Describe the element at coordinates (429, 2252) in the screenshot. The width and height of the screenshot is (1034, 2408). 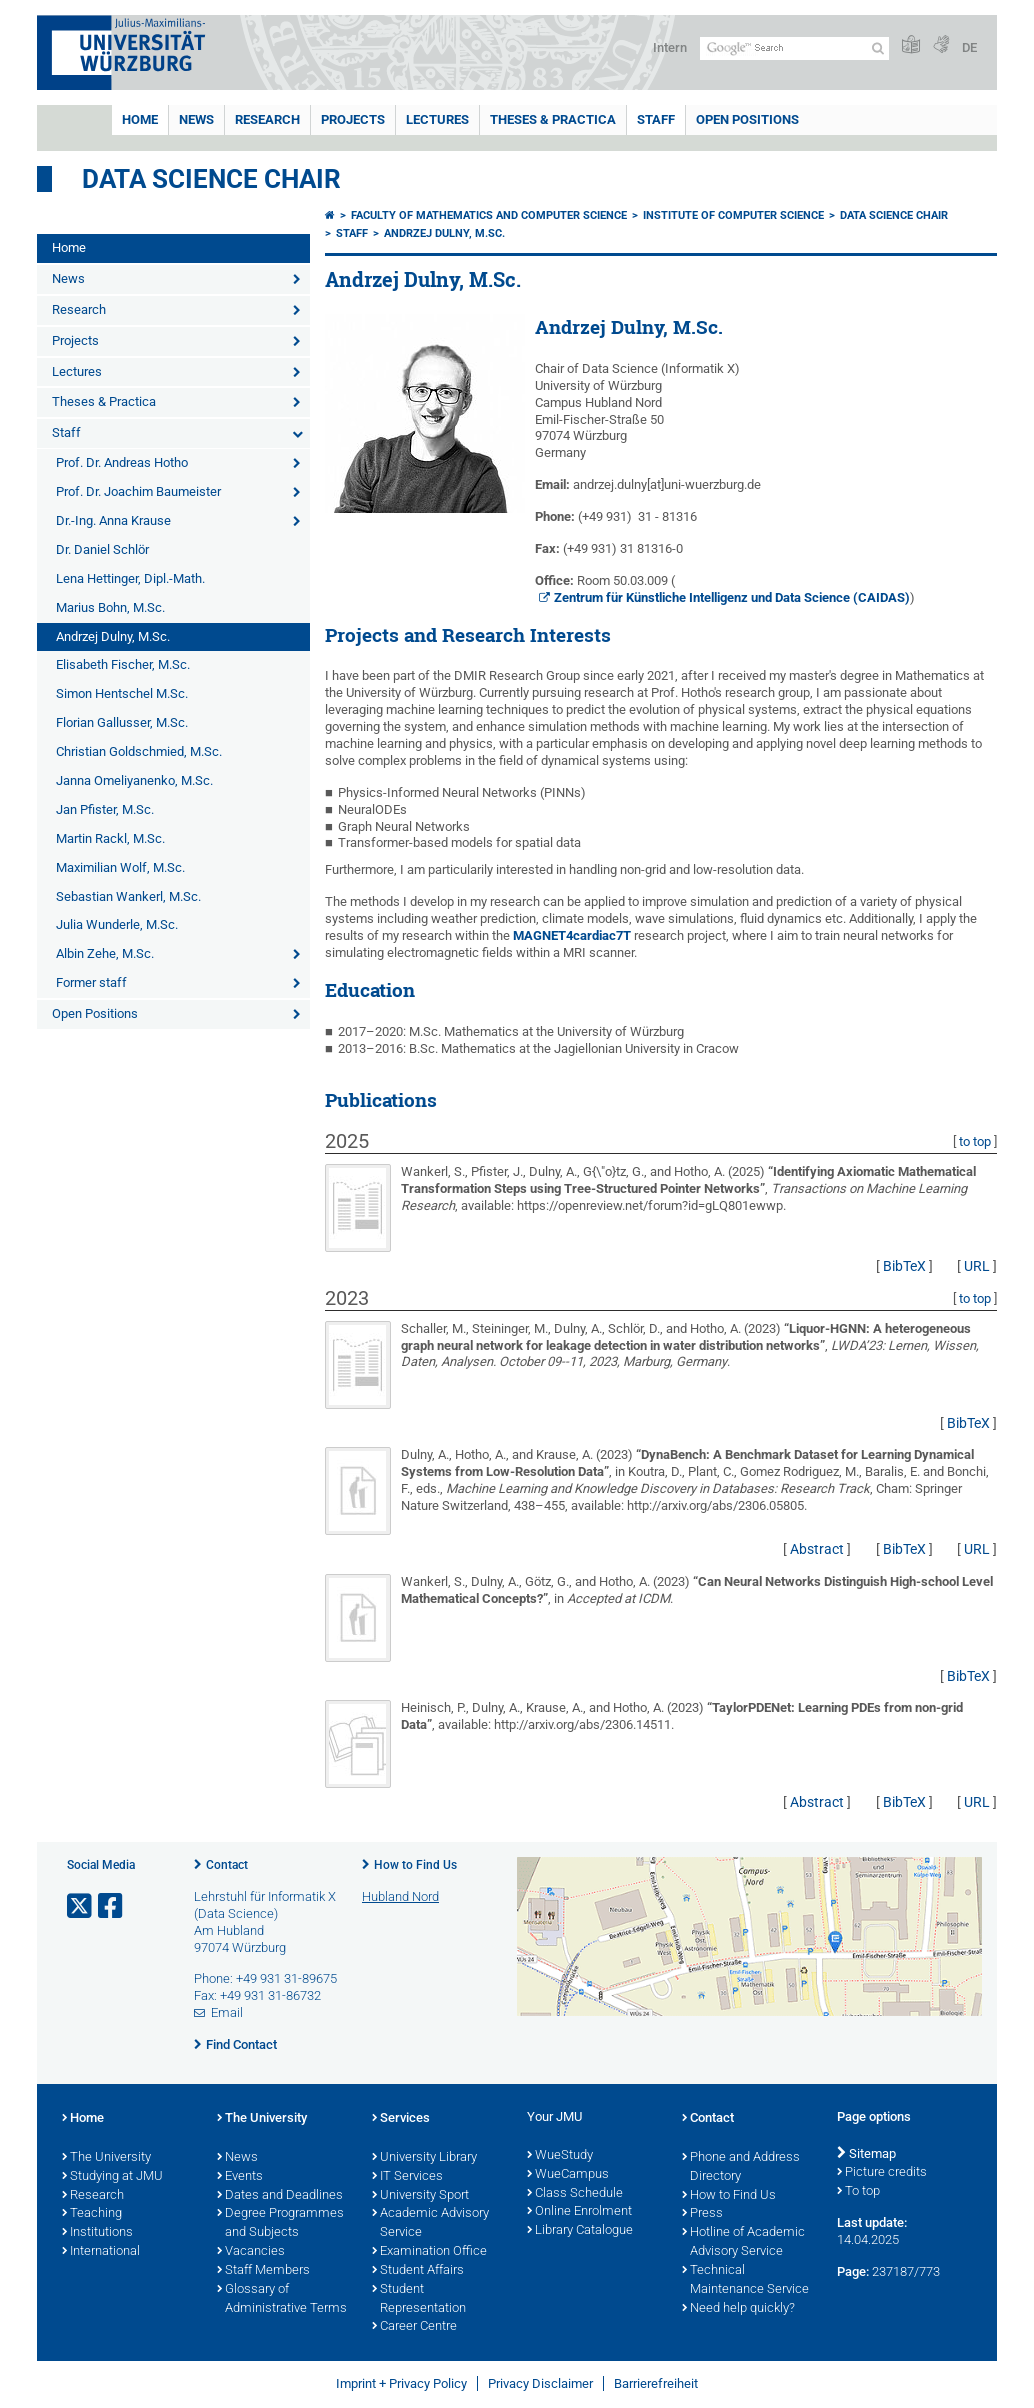
I see `Examination Office` at that location.